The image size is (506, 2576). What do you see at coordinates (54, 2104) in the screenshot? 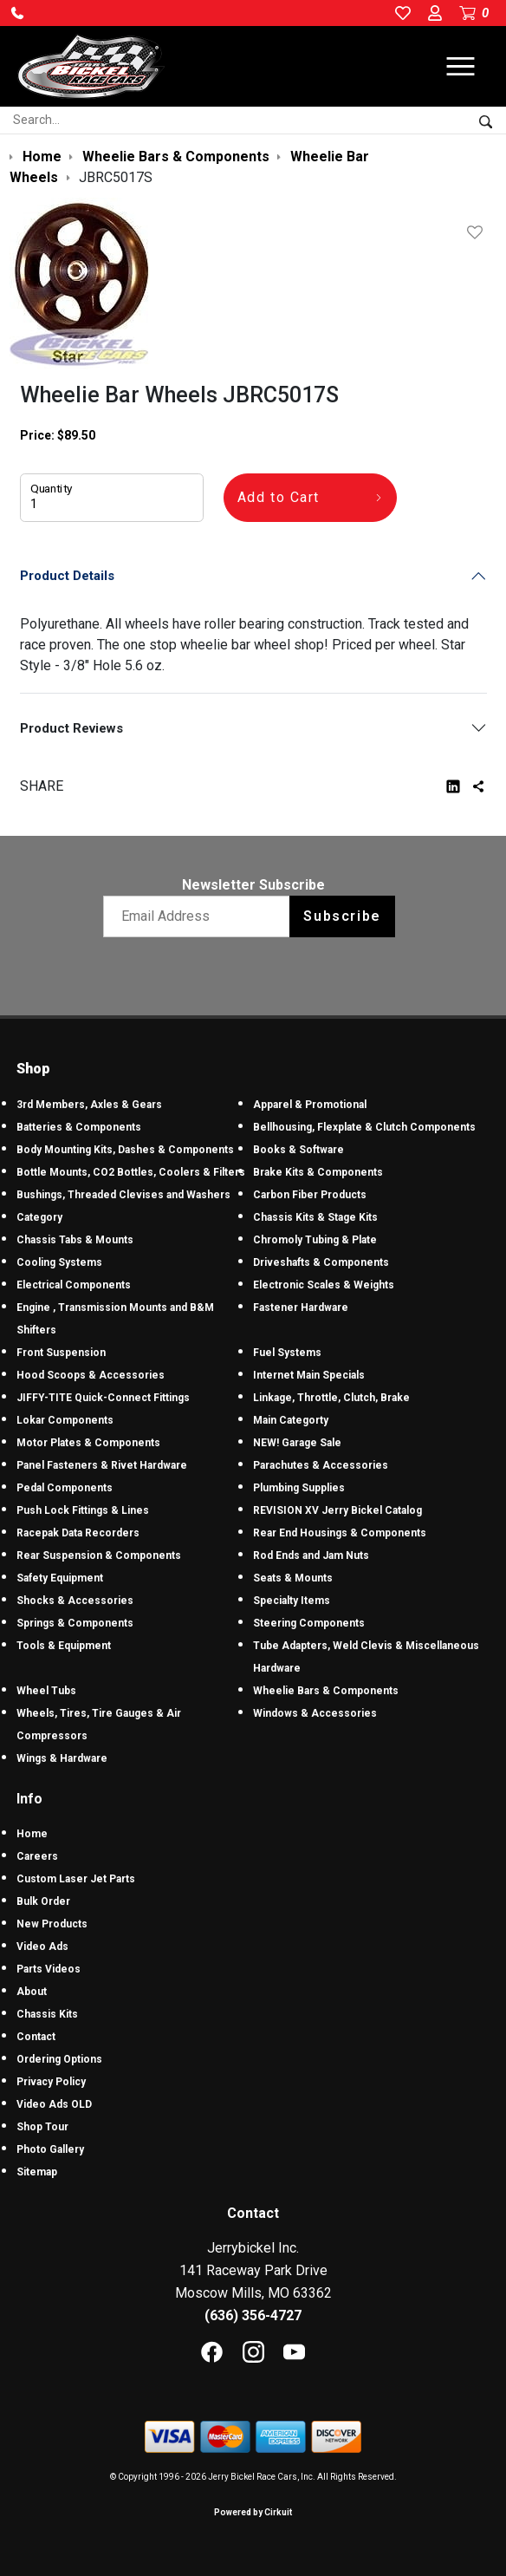
I see `Video Ads OLD` at bounding box center [54, 2104].